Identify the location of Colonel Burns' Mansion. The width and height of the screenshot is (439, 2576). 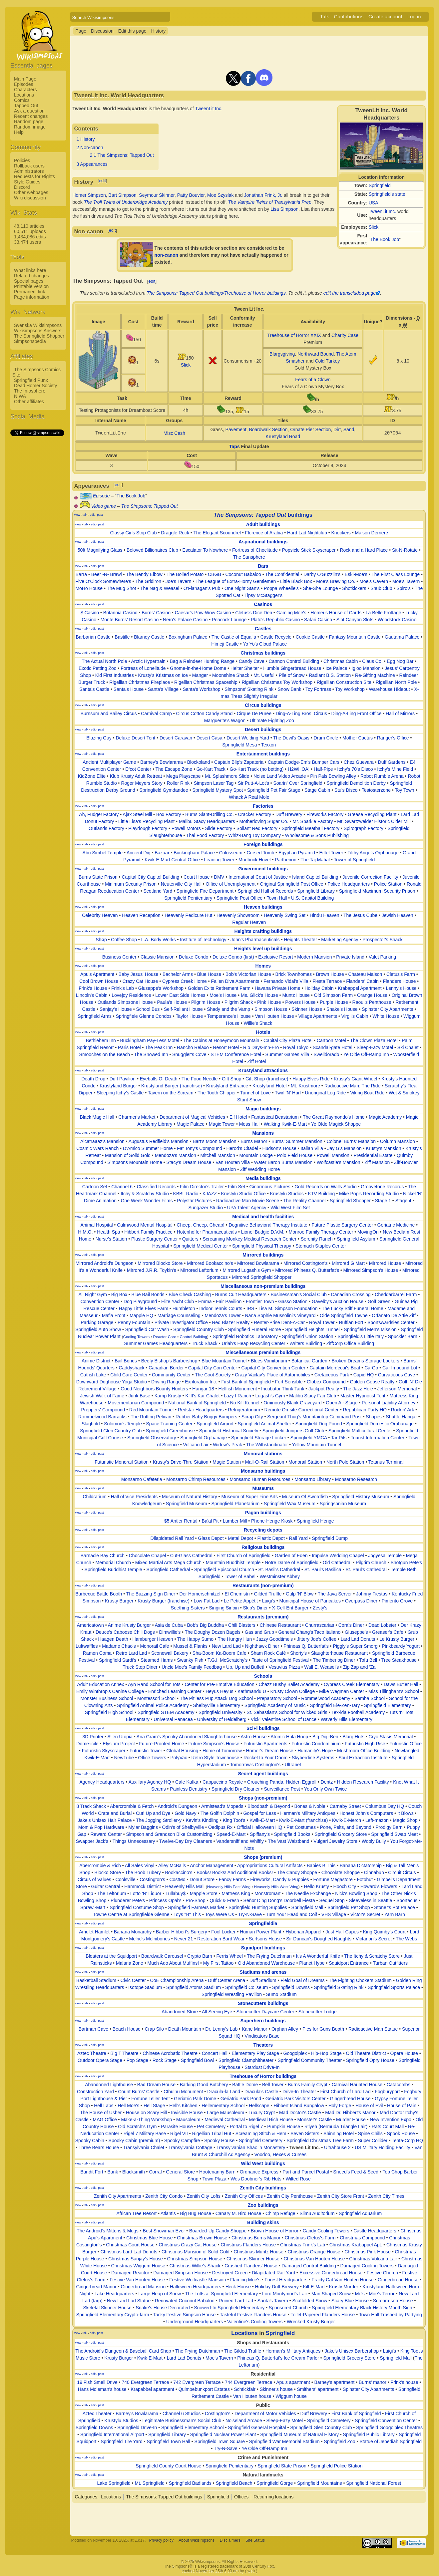
(351, 1141).